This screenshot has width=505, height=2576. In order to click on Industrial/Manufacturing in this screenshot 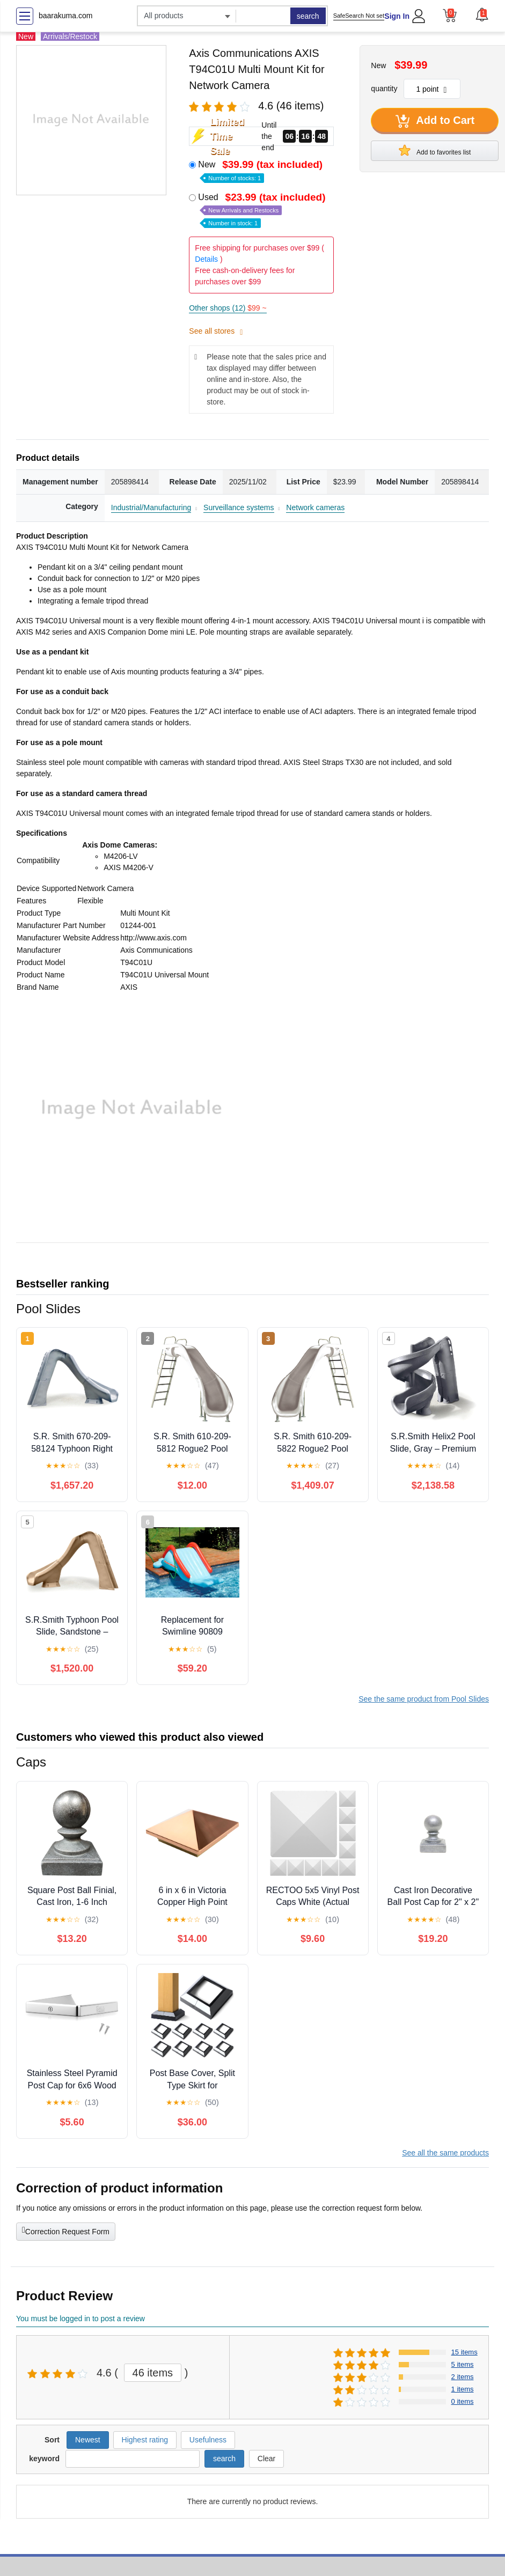, I will do `click(151, 507)`.